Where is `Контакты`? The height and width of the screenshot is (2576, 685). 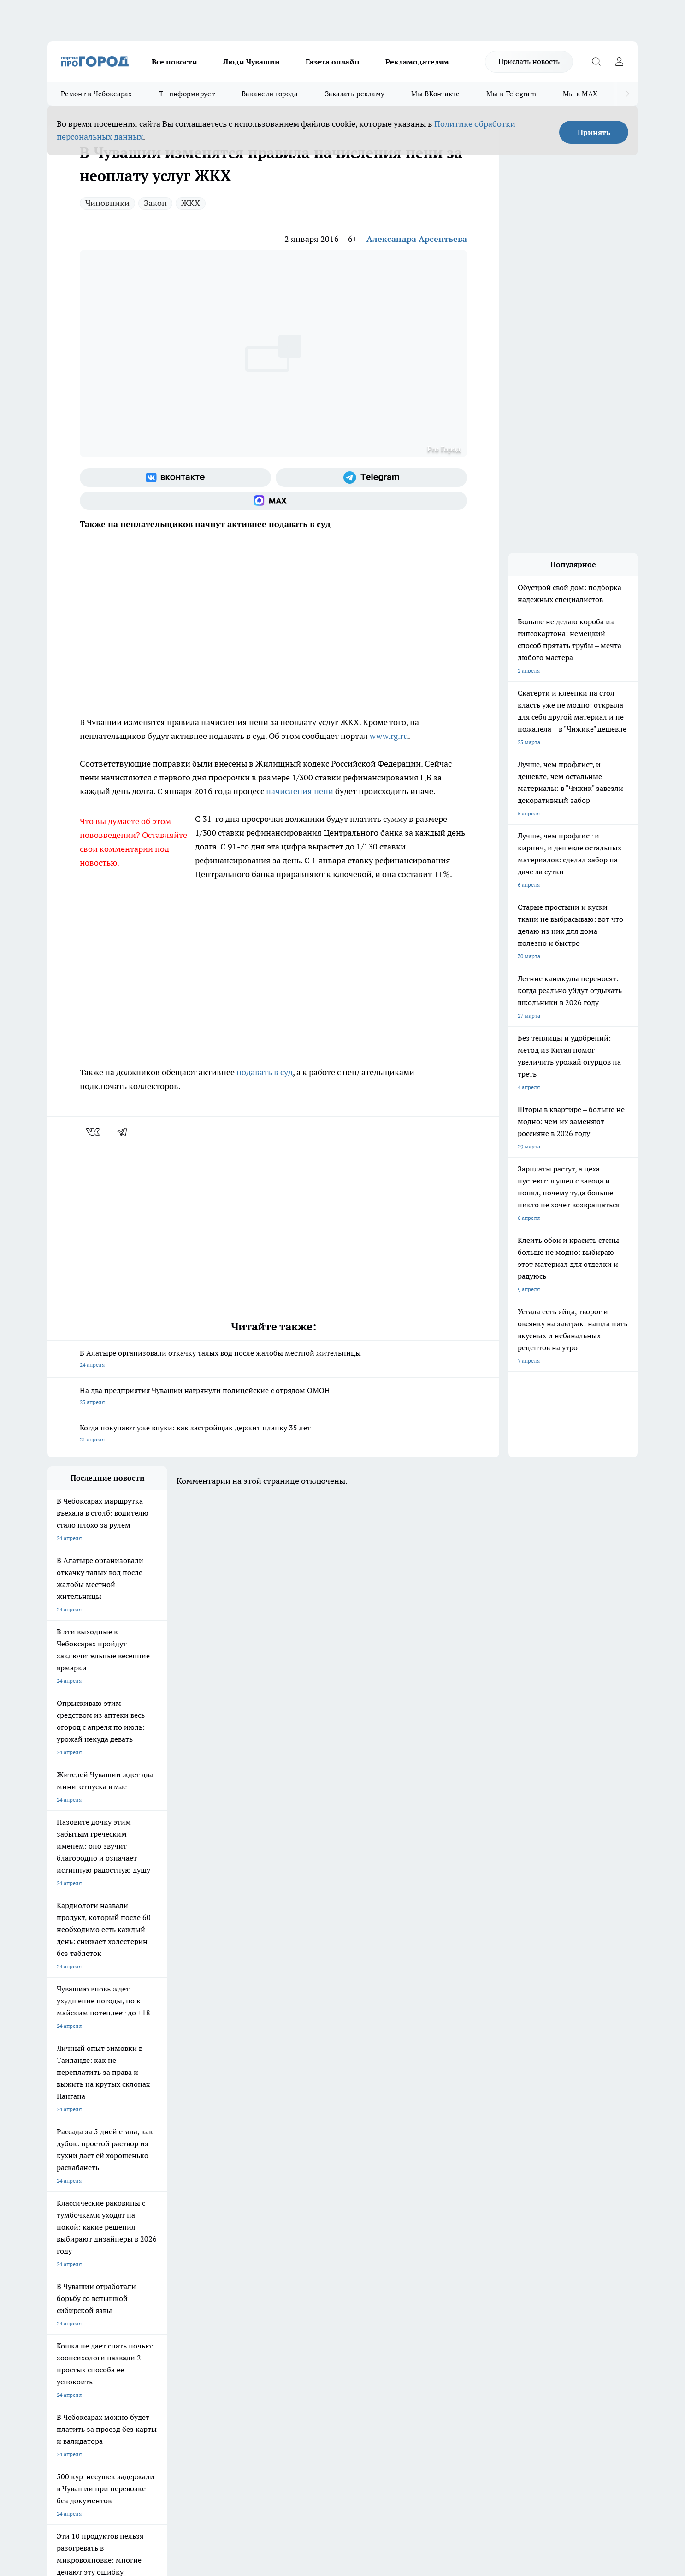
Контакты is located at coordinates (293, 2271).